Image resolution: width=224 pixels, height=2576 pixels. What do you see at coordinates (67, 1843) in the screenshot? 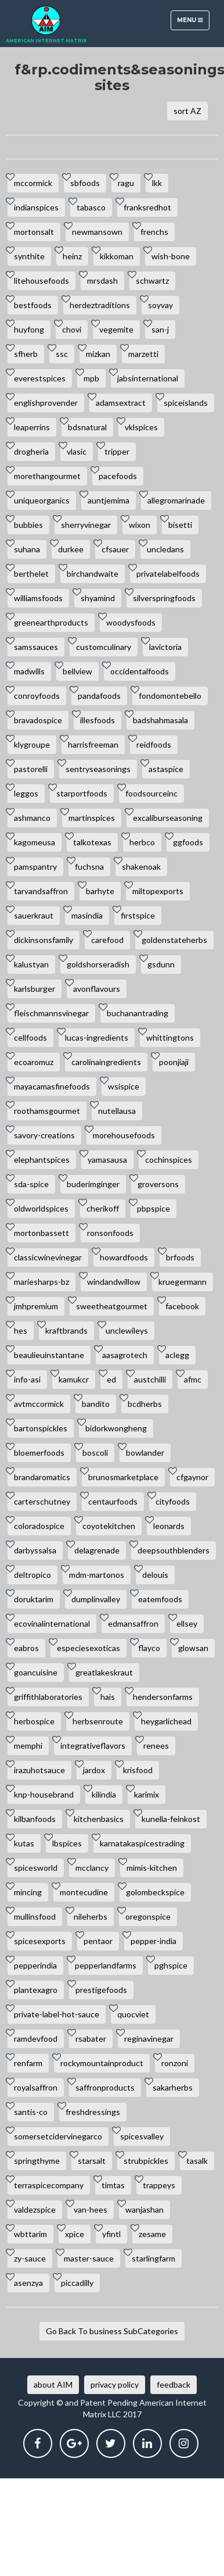
I see `lbspices` at bounding box center [67, 1843].